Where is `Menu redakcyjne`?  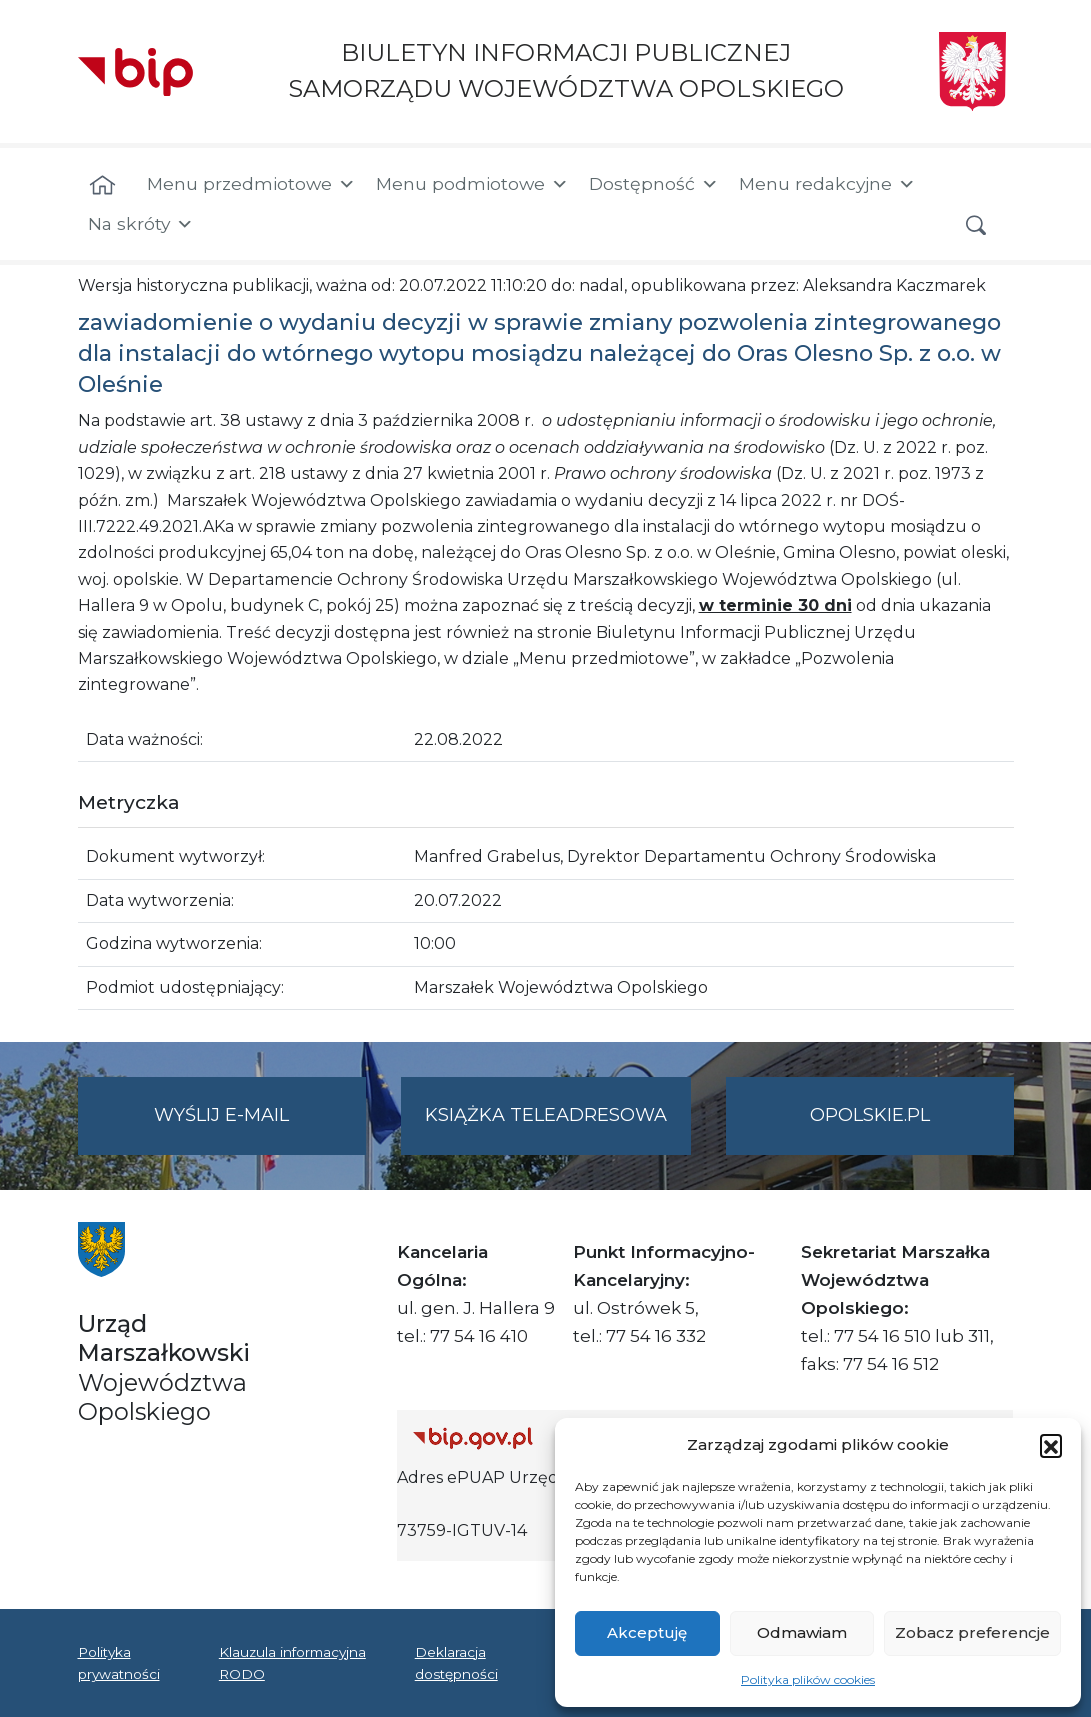
Menu redakcyjne is located at coordinates (827, 184).